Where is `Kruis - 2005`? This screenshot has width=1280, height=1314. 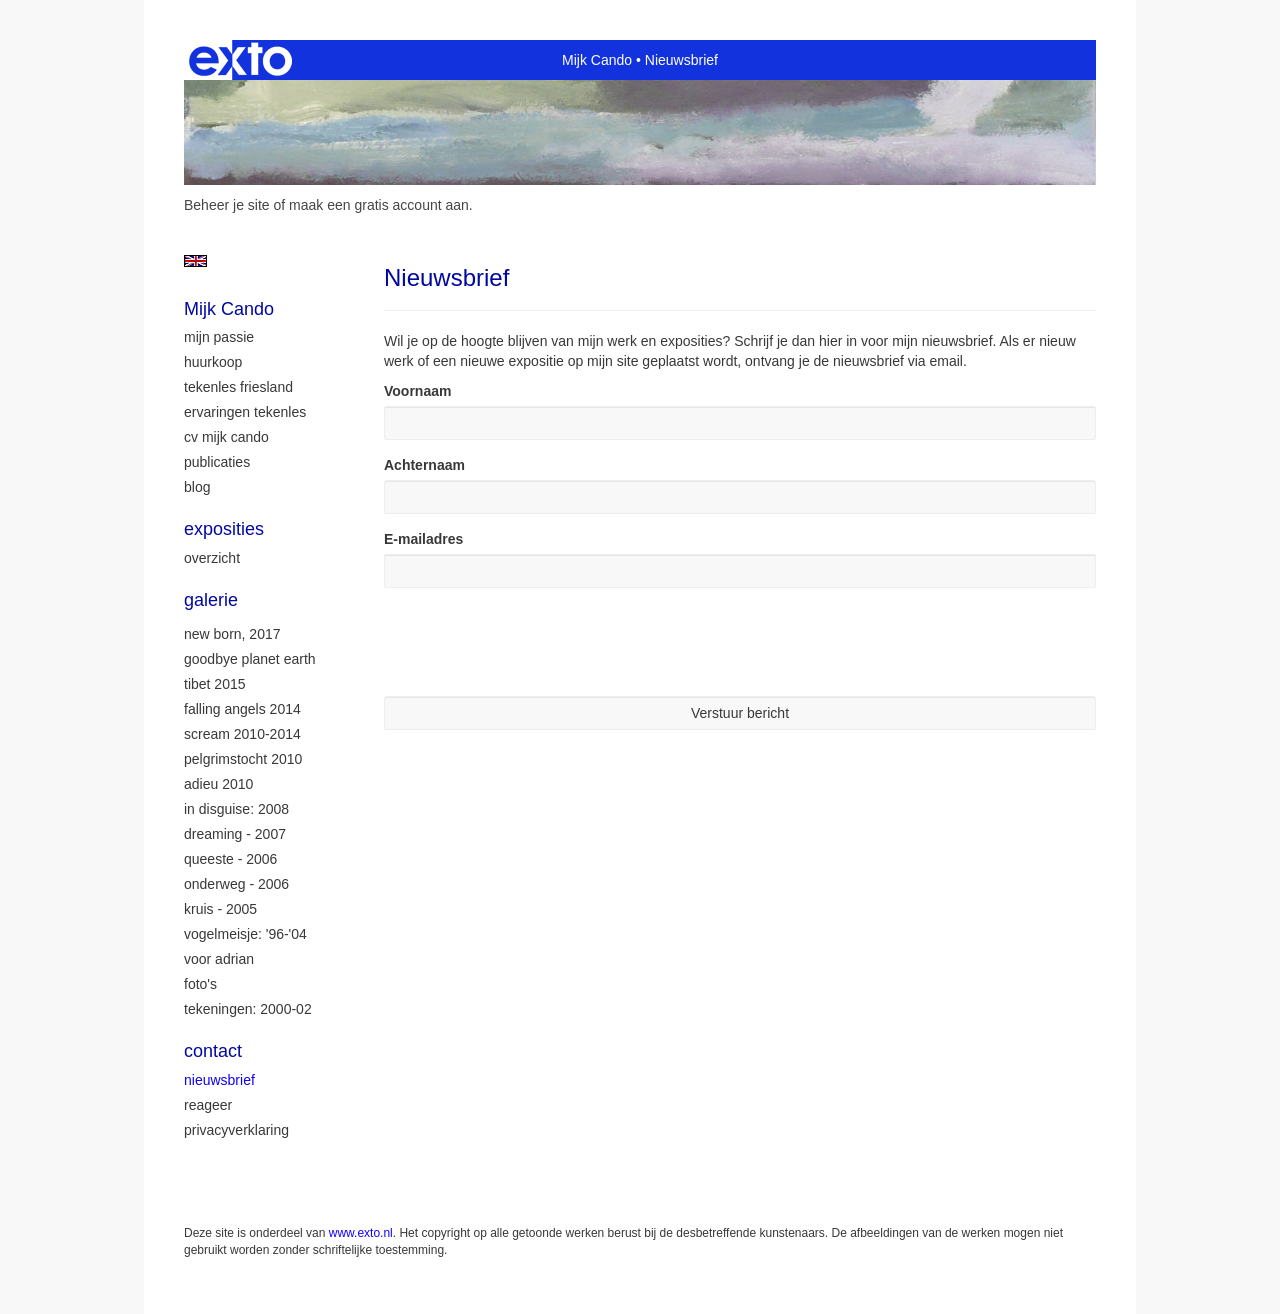
Kruis - 2005 is located at coordinates (220, 909).